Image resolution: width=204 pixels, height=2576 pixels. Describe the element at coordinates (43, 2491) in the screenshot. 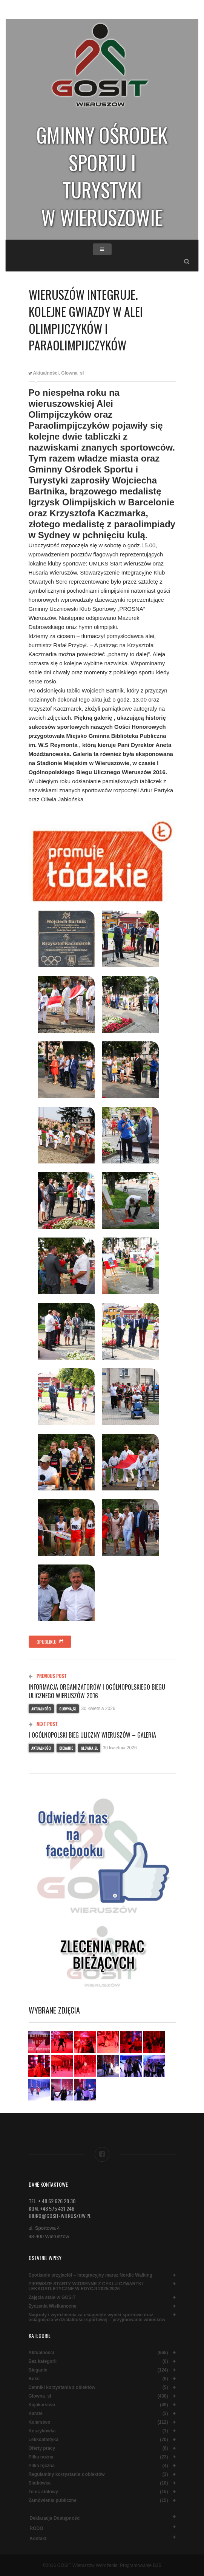

I see `Tenis stołowy` at that location.